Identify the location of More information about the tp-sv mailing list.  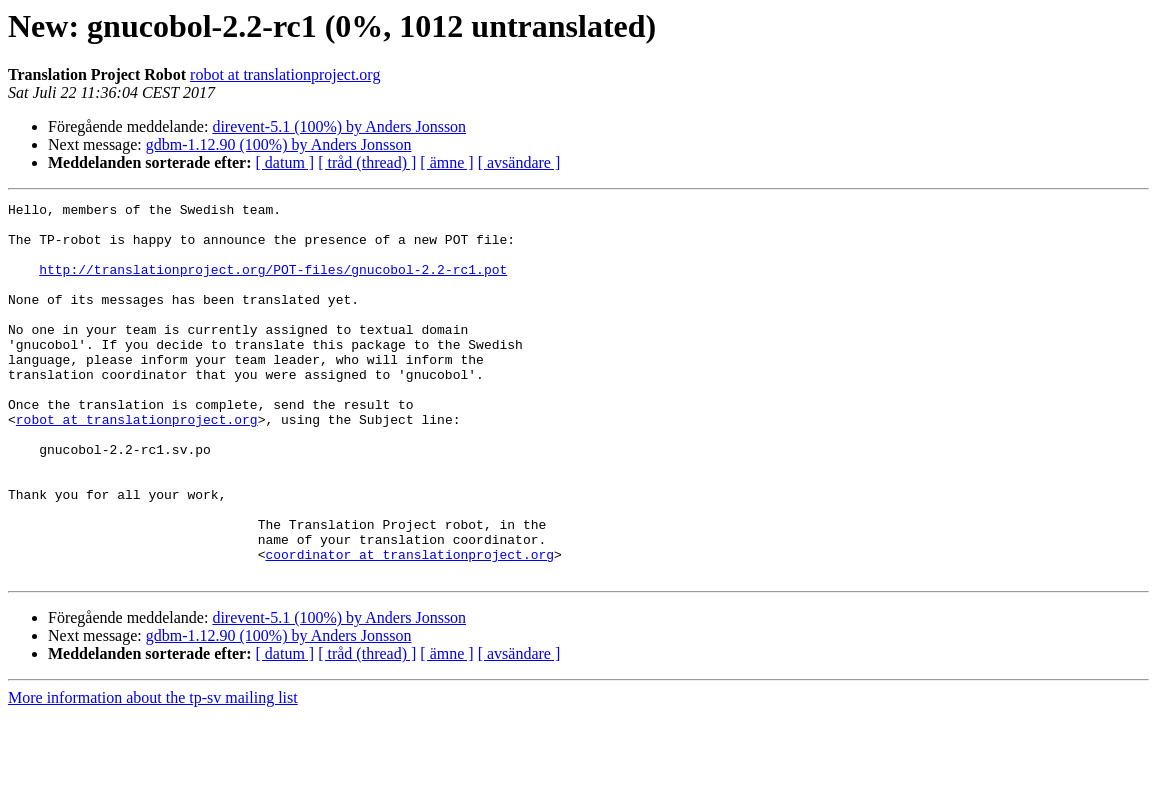
(153, 772).